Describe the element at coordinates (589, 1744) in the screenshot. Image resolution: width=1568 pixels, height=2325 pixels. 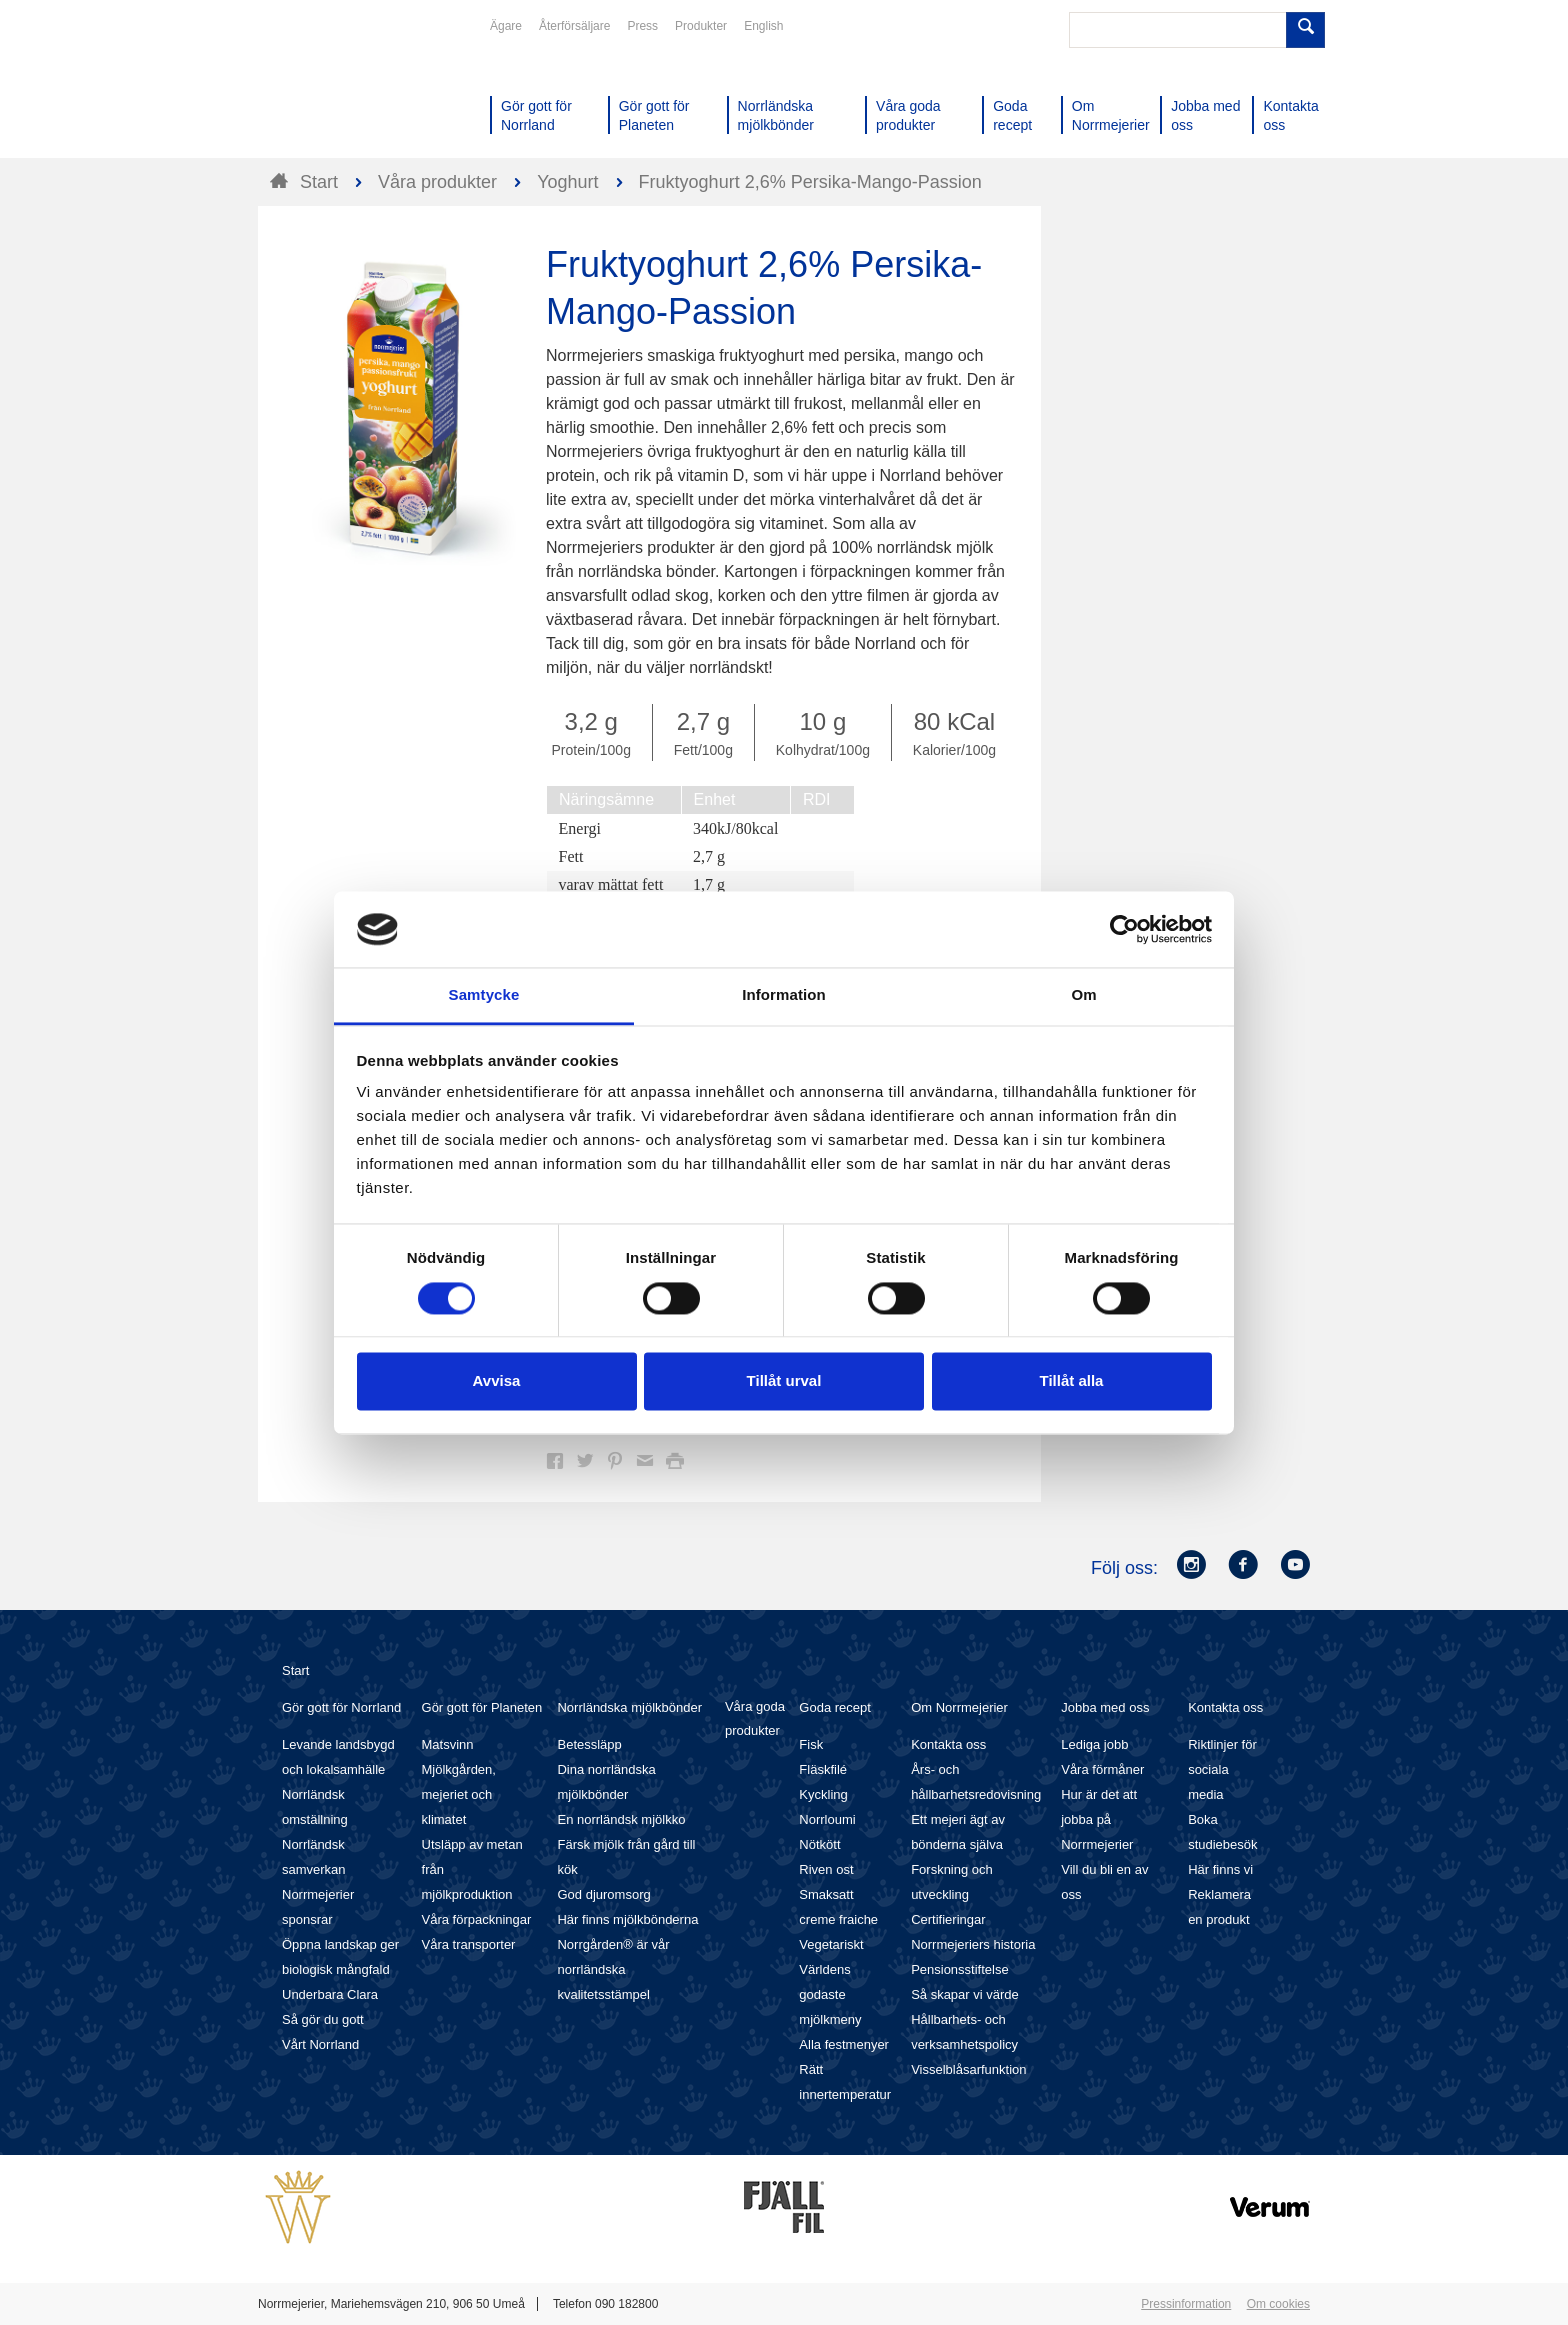
I see `Betessläpp` at that location.